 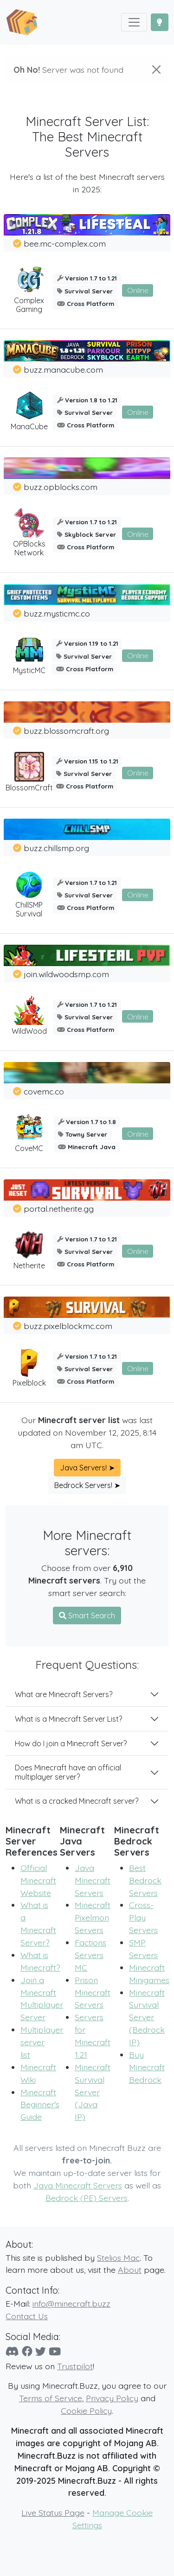 I want to click on Multiplayer server list, so click(x=41, y=2042).